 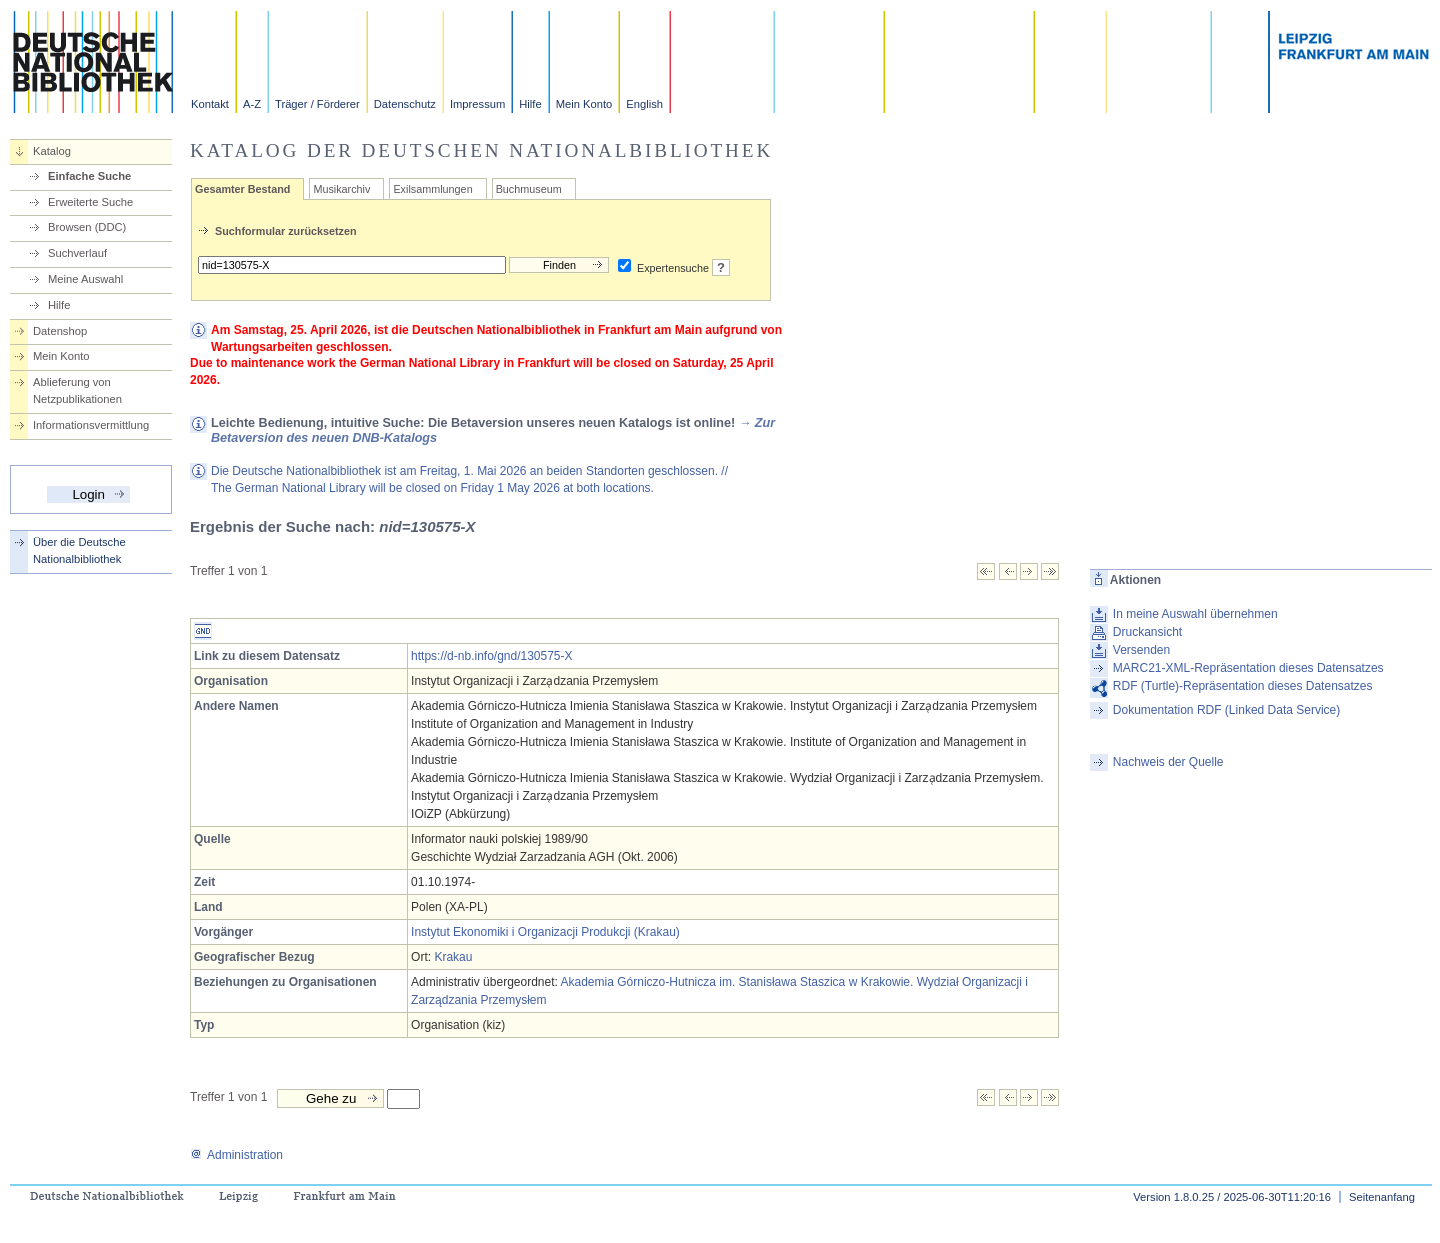 I want to click on Dokumentation RDF (Linked Data Service), so click(x=1226, y=710).